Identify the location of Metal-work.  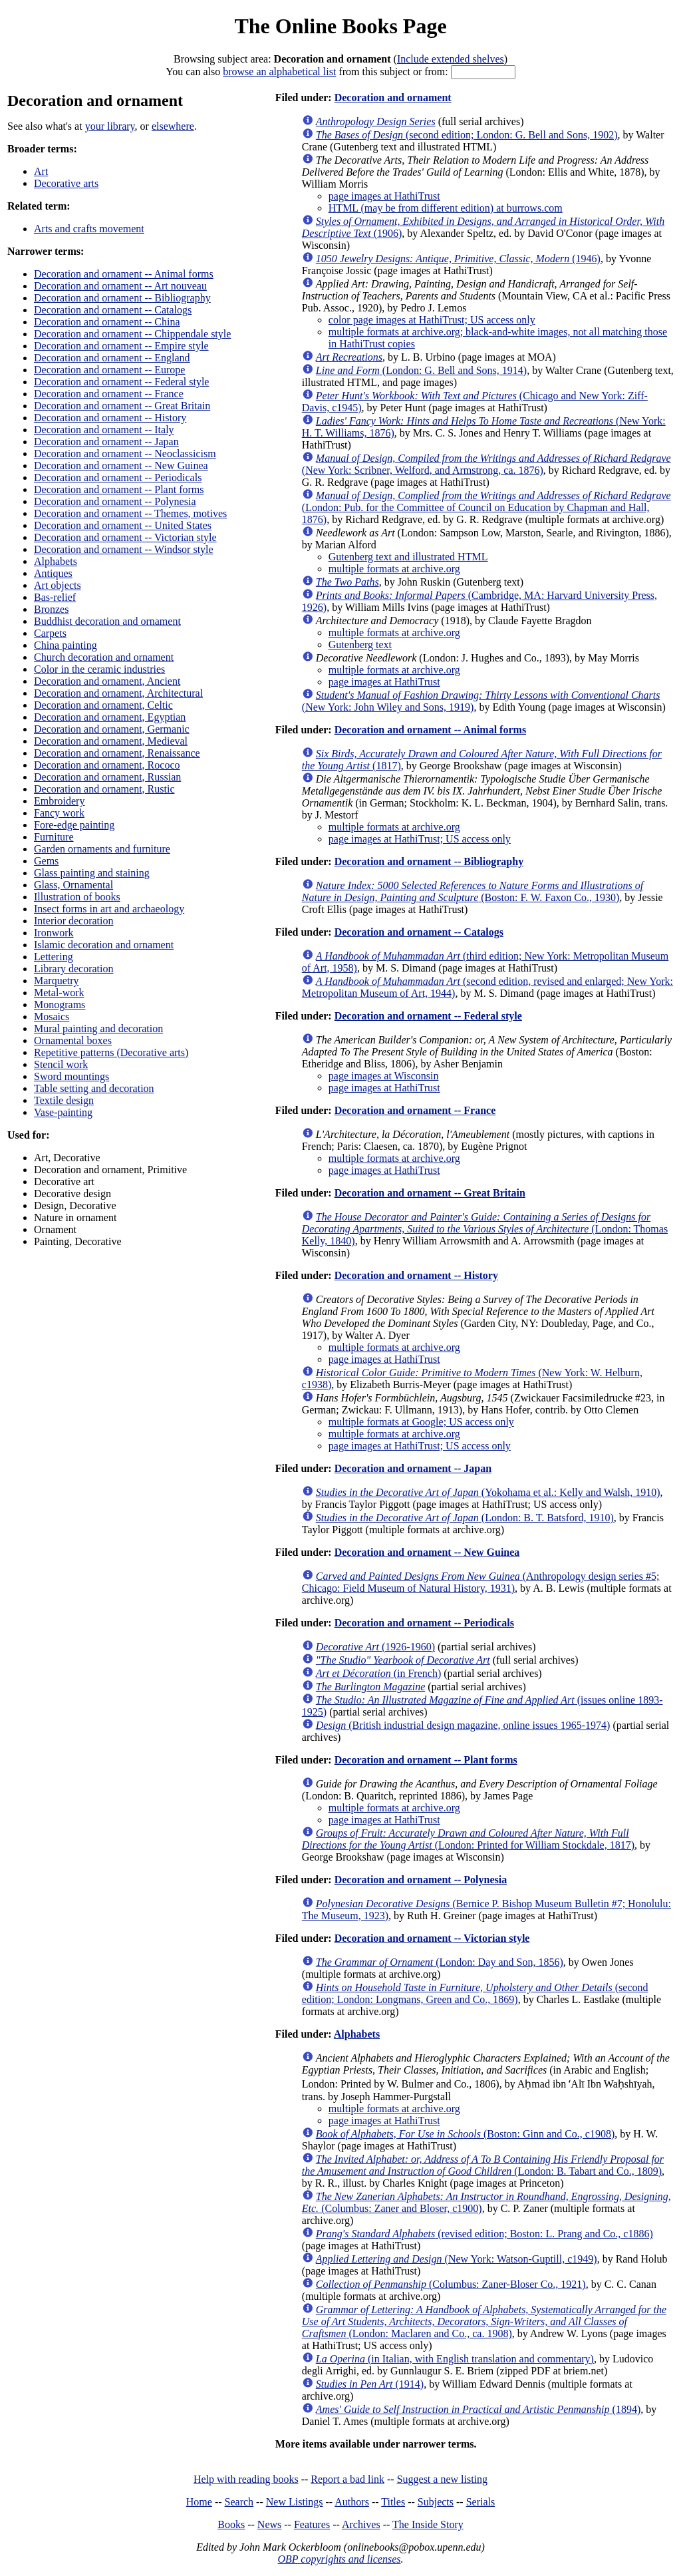
(59, 992).